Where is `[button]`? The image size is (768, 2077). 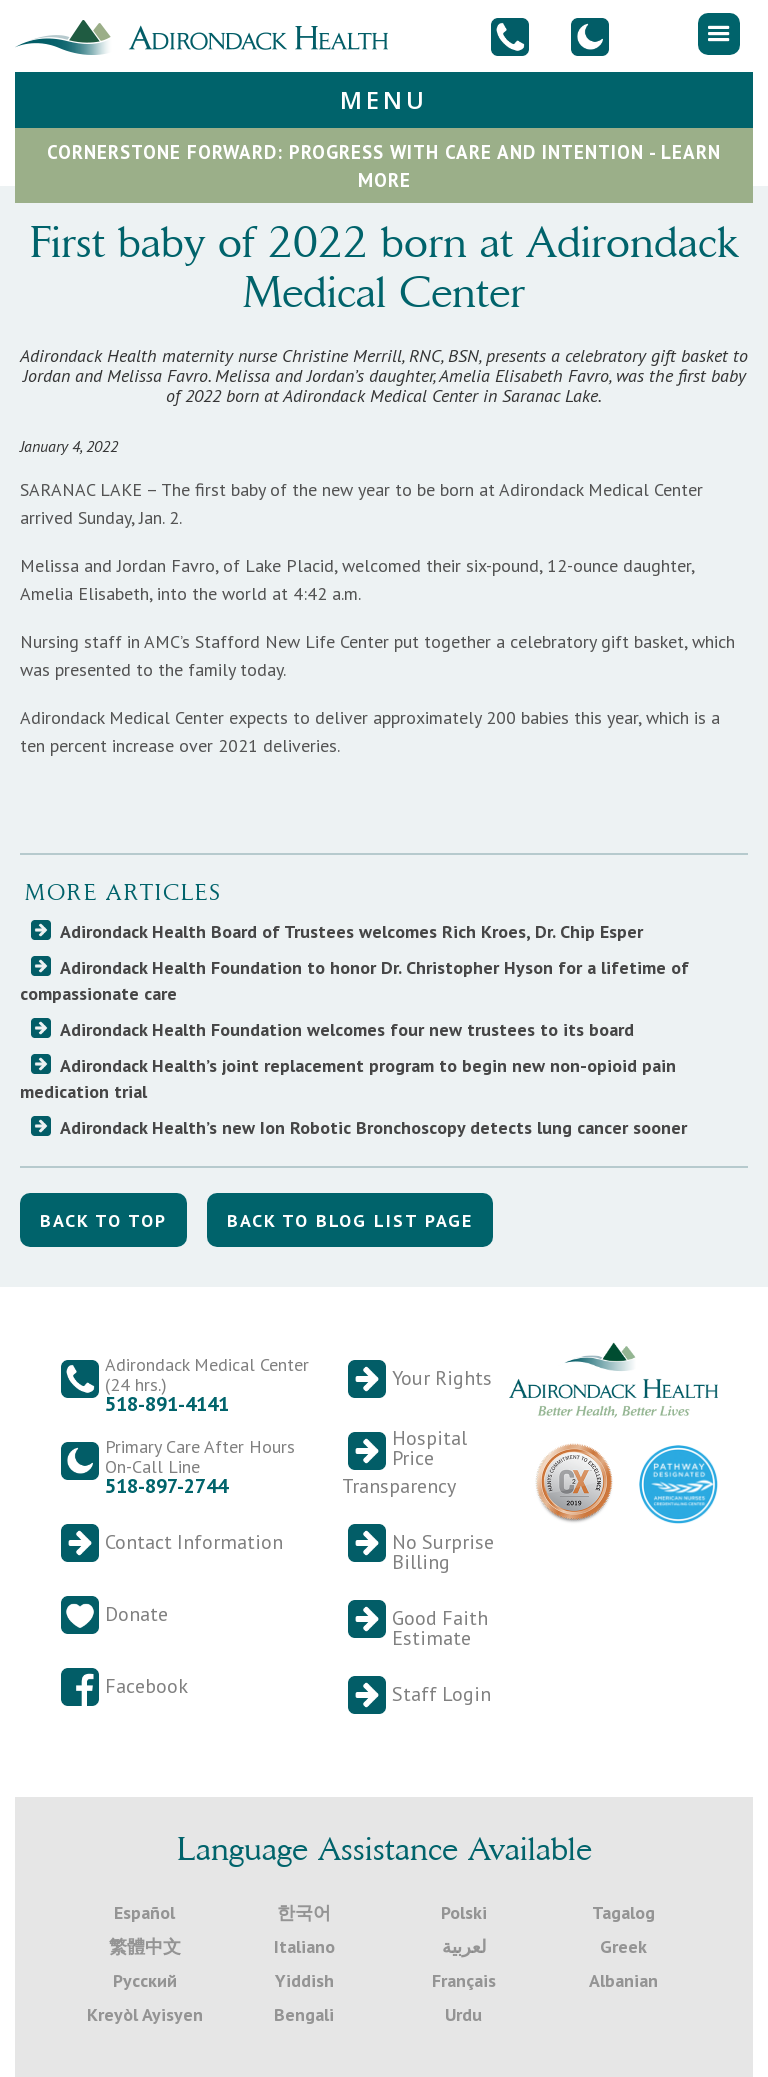
[button] is located at coordinates (719, 34).